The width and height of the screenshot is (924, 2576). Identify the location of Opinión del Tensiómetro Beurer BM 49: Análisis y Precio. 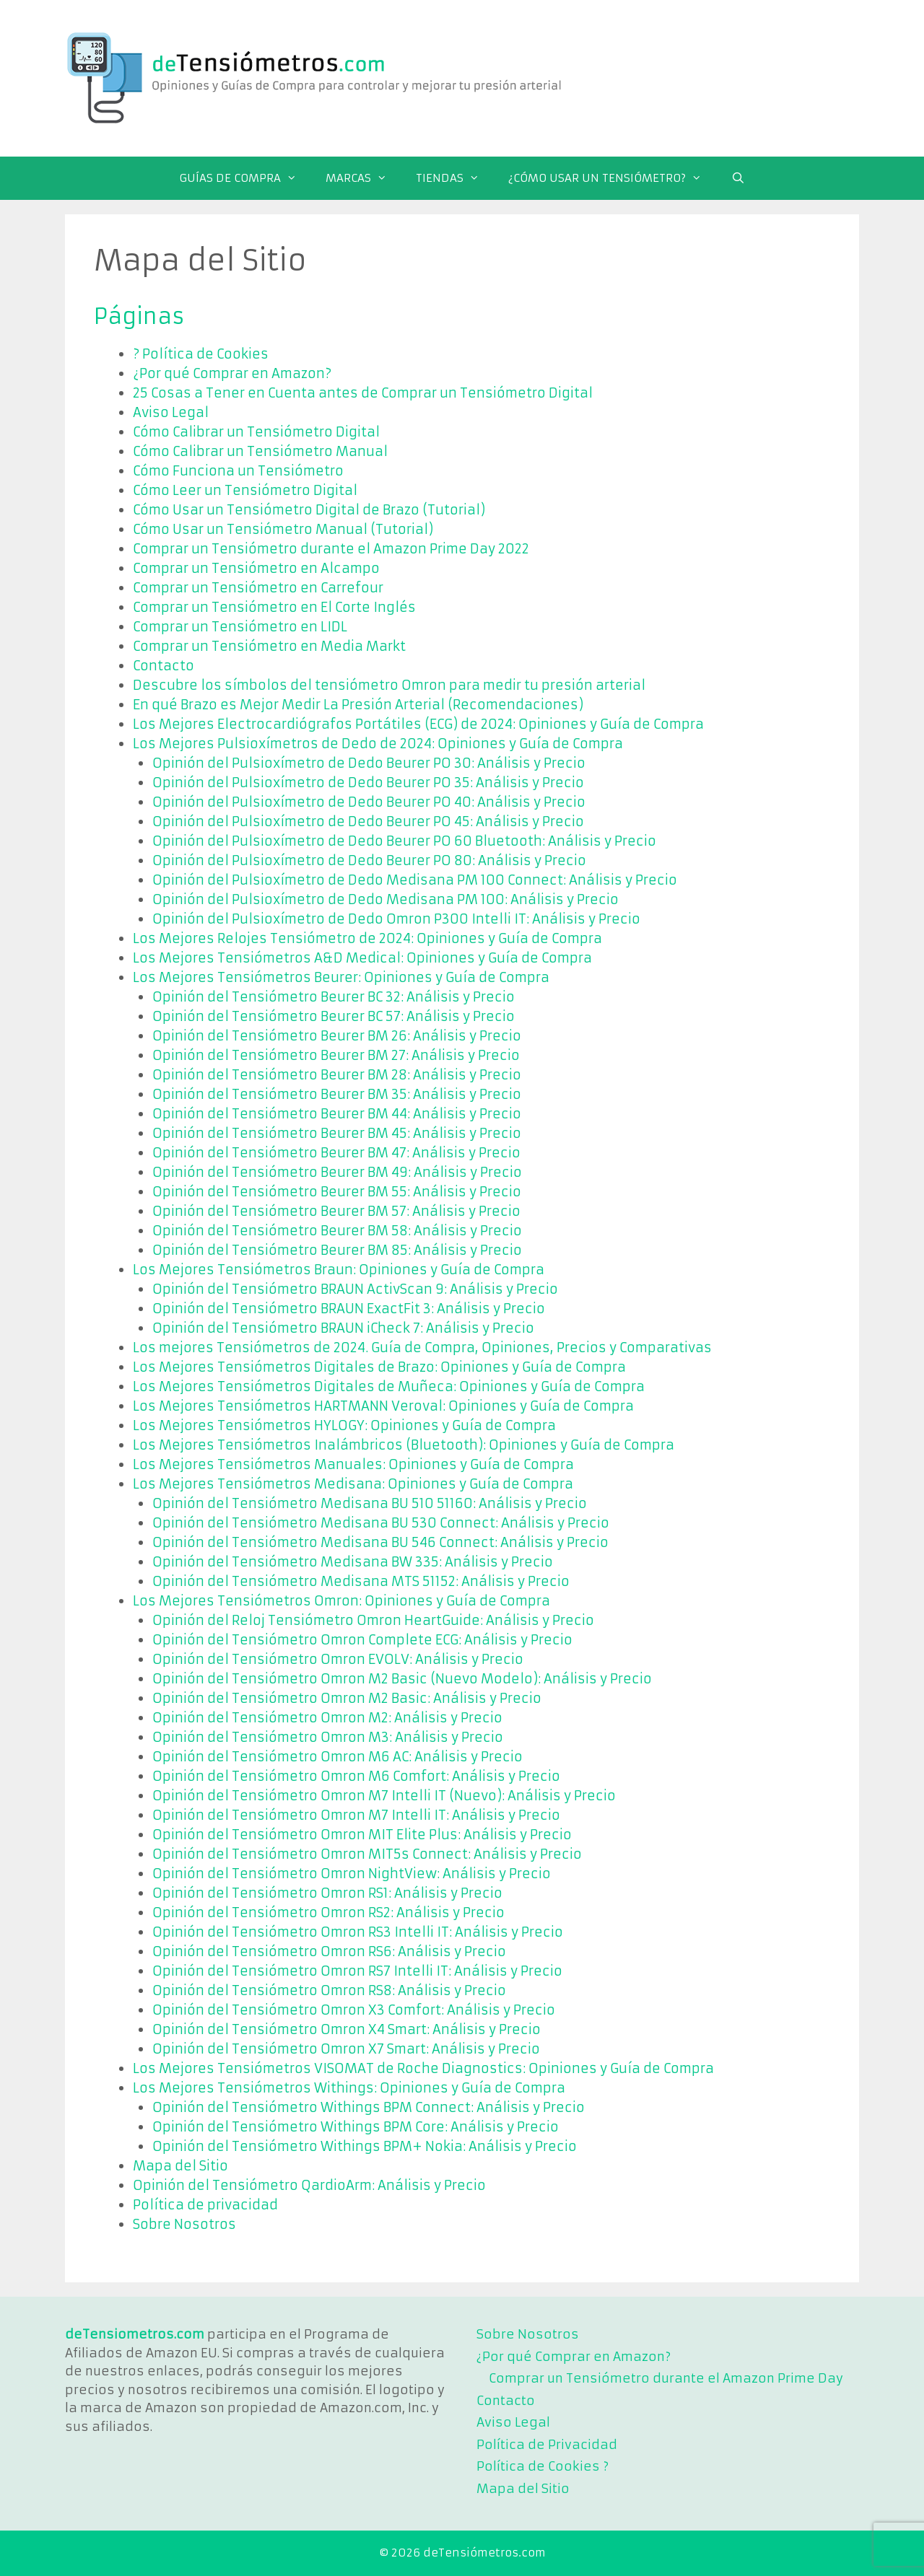
(337, 1172).